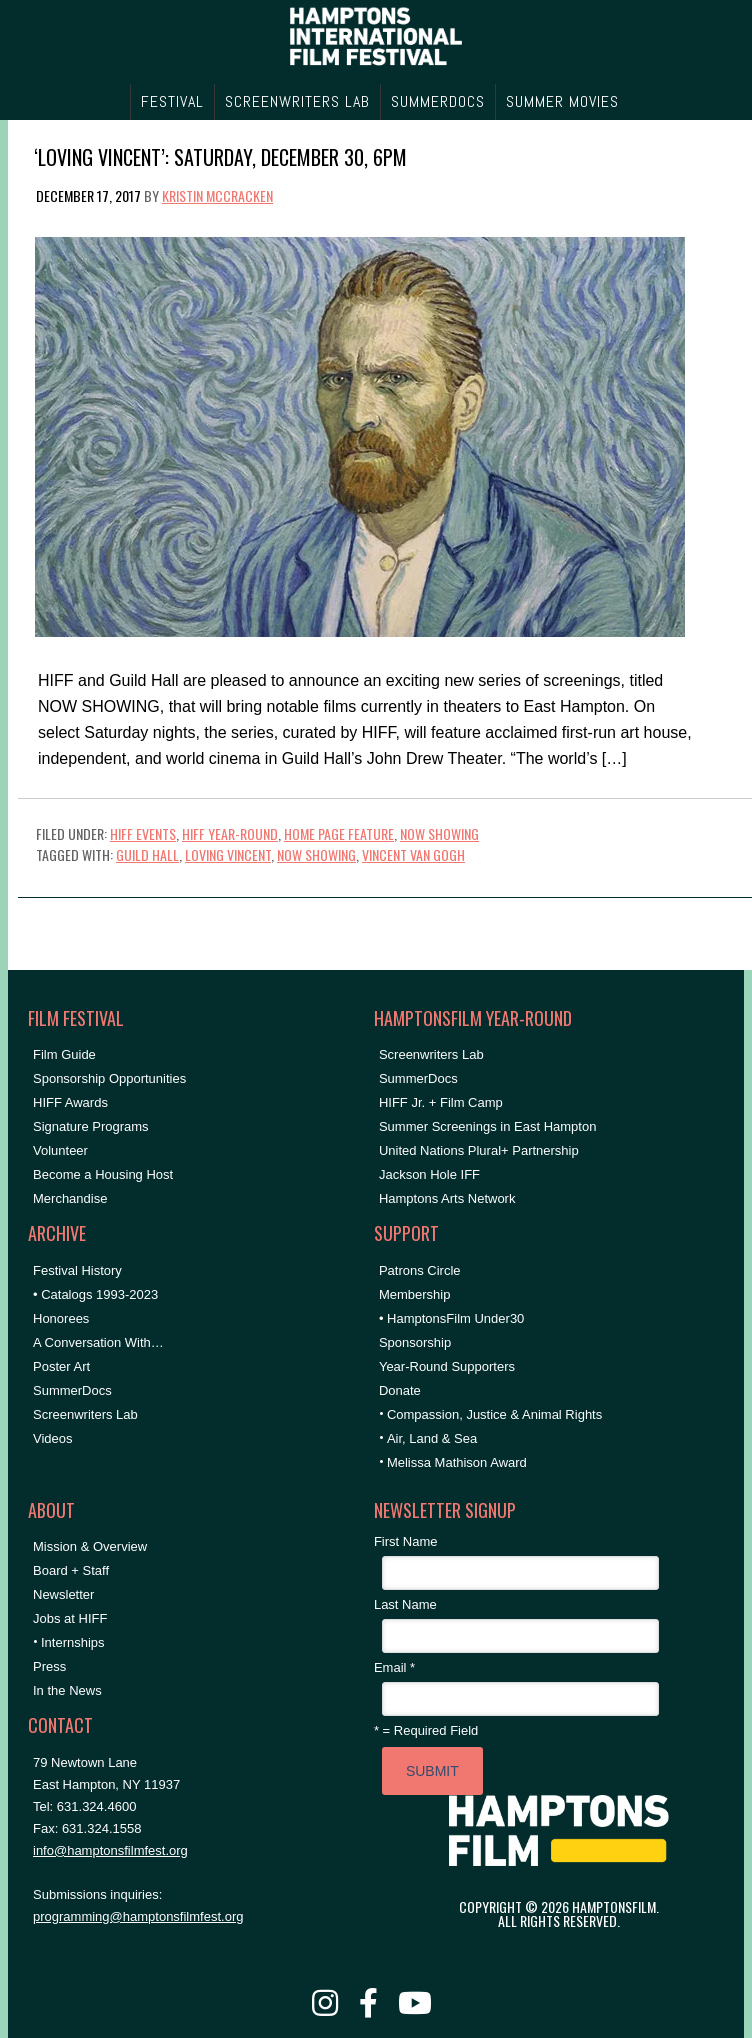 Image resolution: width=752 pixels, height=2038 pixels. Describe the element at coordinates (447, 1366) in the screenshot. I see `Year-Round Supporters` at that location.